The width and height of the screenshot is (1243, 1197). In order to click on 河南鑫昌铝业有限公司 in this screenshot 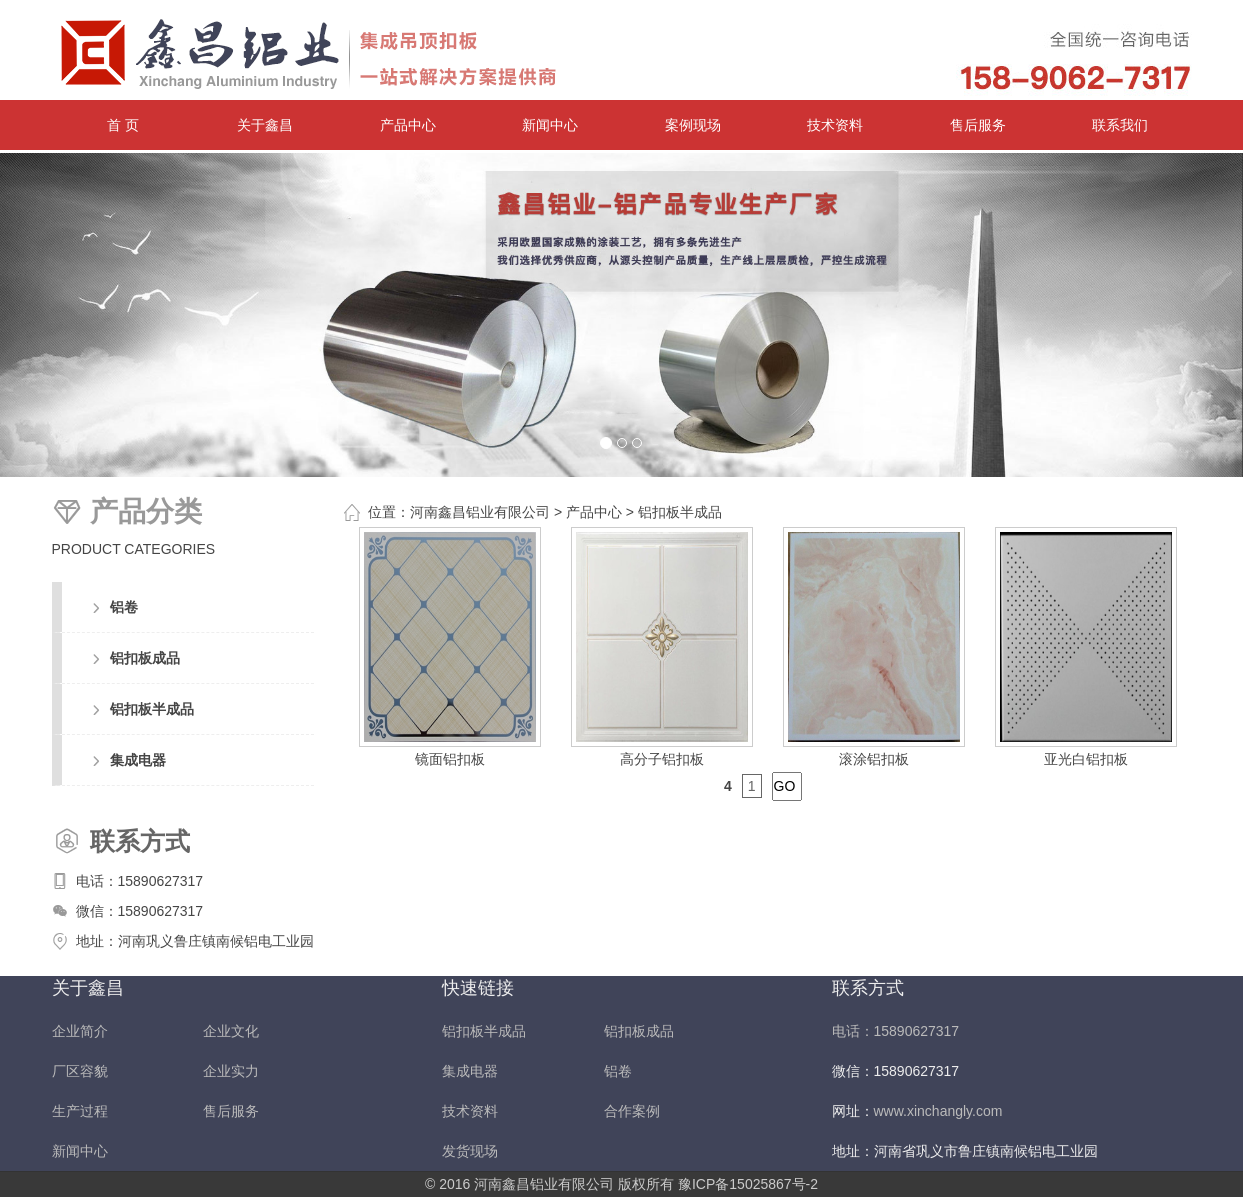, I will do `click(480, 512)`.